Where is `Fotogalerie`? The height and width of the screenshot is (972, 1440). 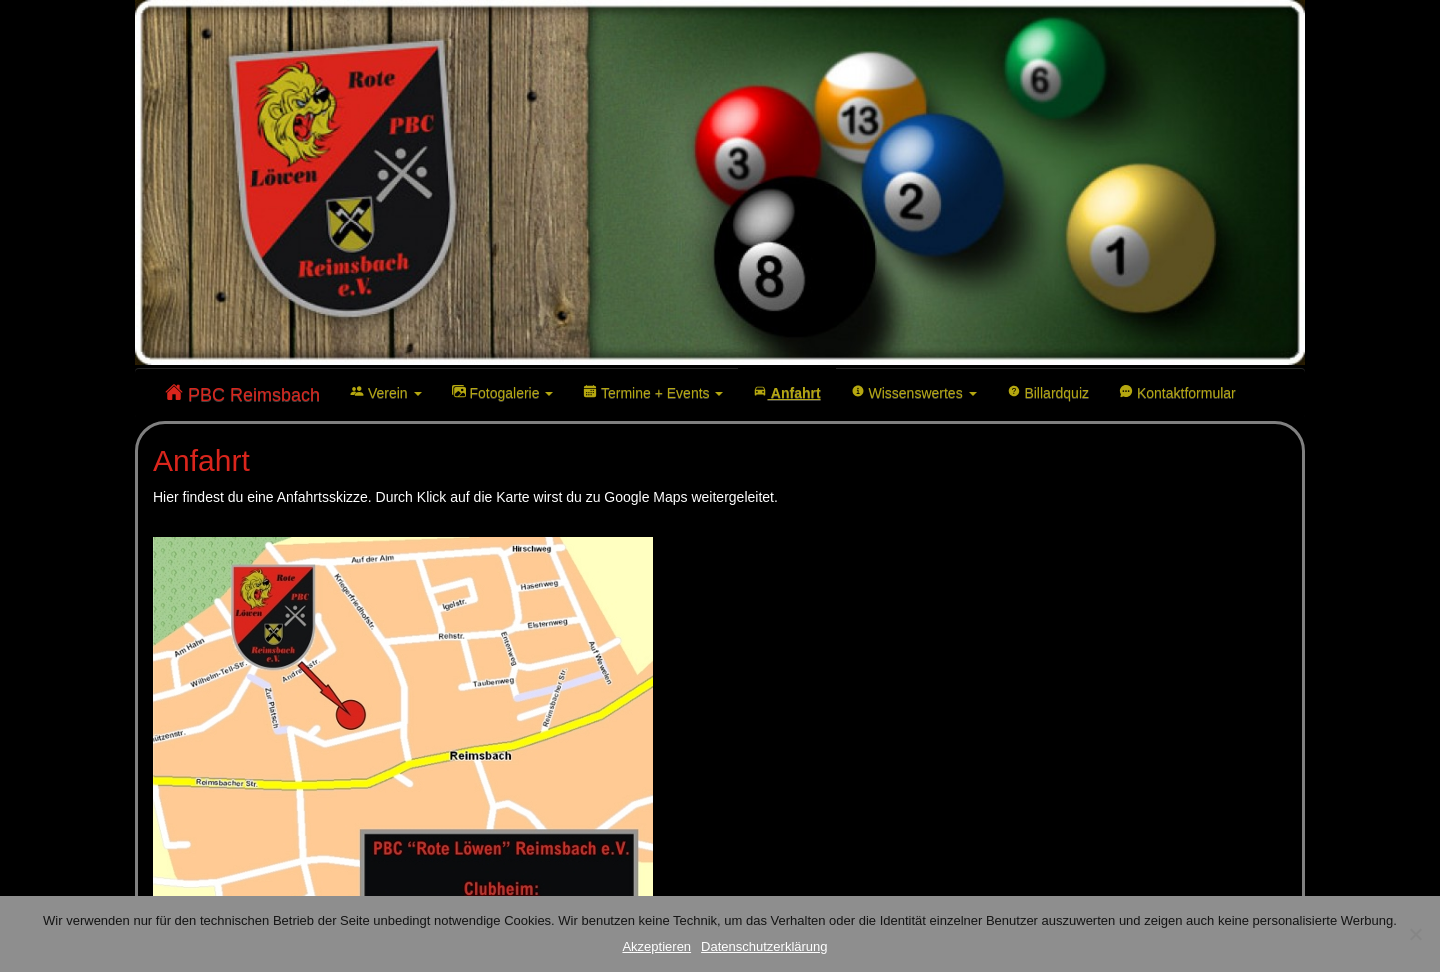 Fotogalerie is located at coordinates (503, 392).